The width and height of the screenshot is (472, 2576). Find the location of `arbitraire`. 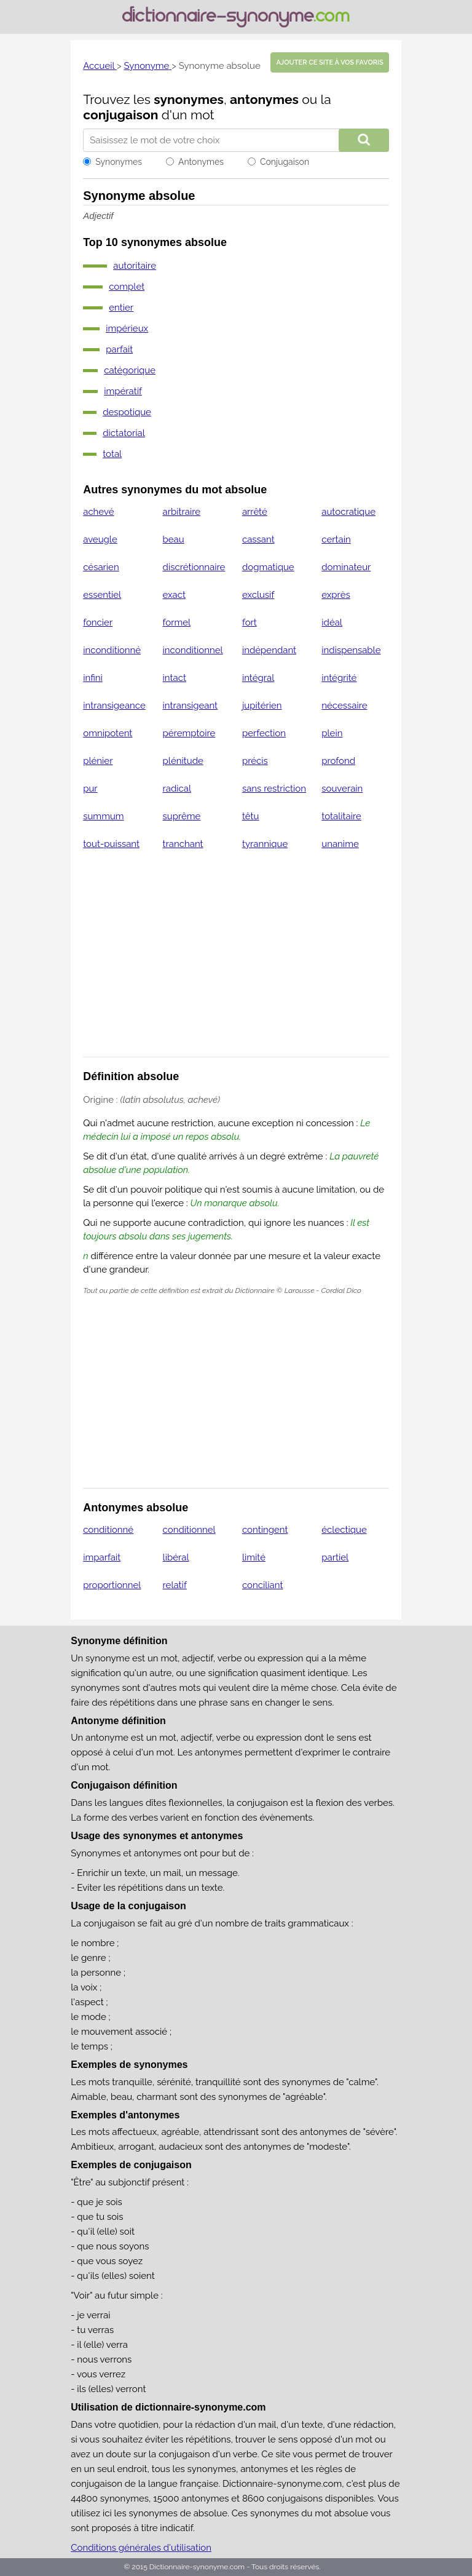

arbitraire is located at coordinates (182, 511).